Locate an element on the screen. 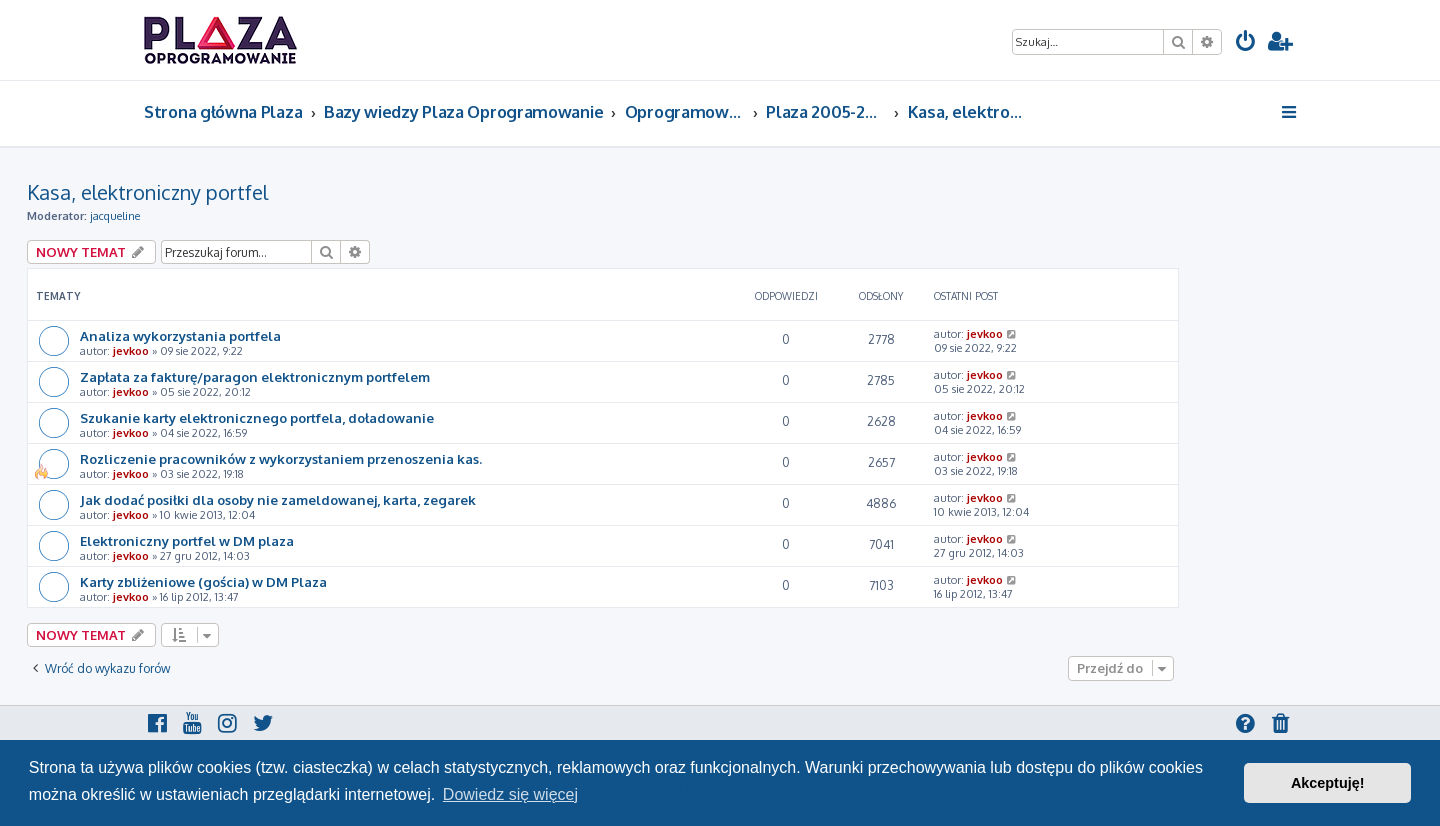 The height and width of the screenshot is (826, 1440). [menuitem] is located at coordinates (1246, 43).